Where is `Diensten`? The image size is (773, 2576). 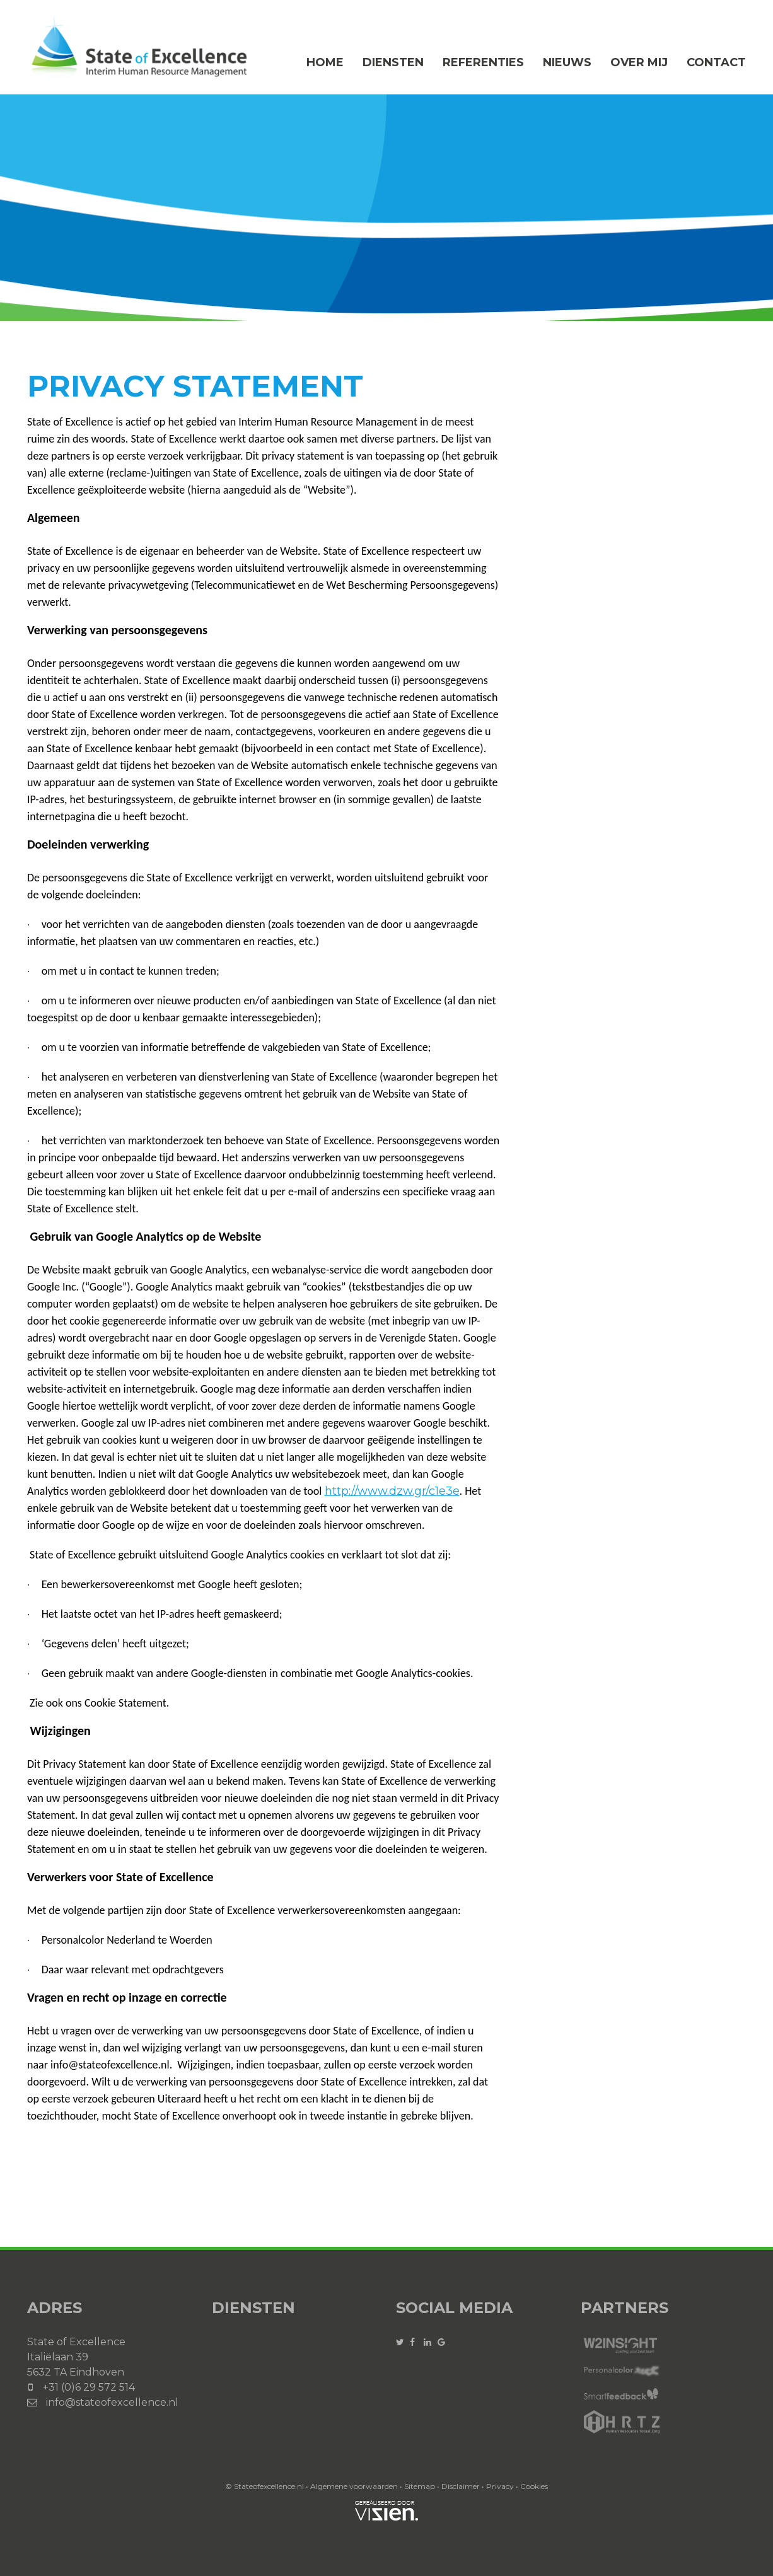 Diensten is located at coordinates (393, 62).